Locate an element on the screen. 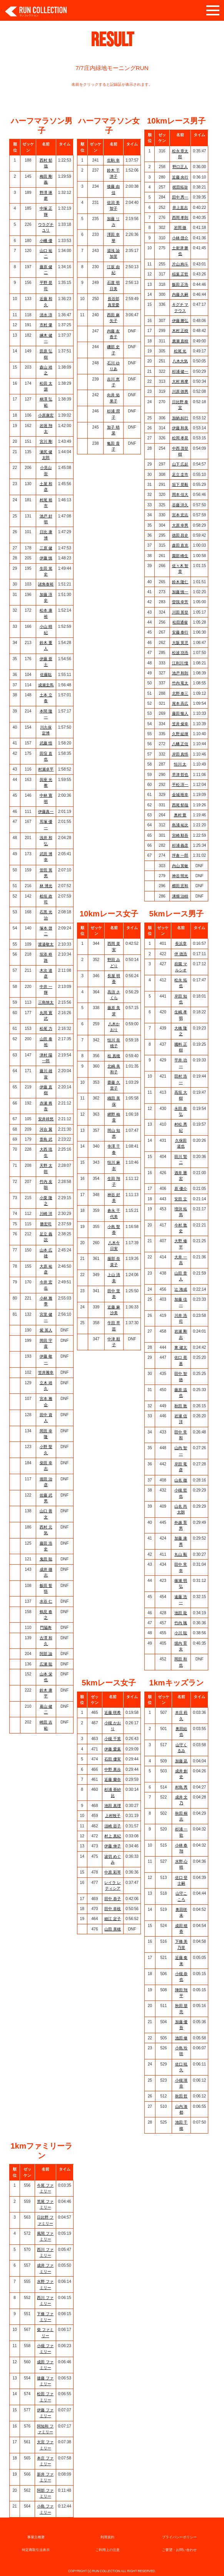 This screenshot has width=224, height=2576. 田中 幸枝 is located at coordinates (112, 1909).